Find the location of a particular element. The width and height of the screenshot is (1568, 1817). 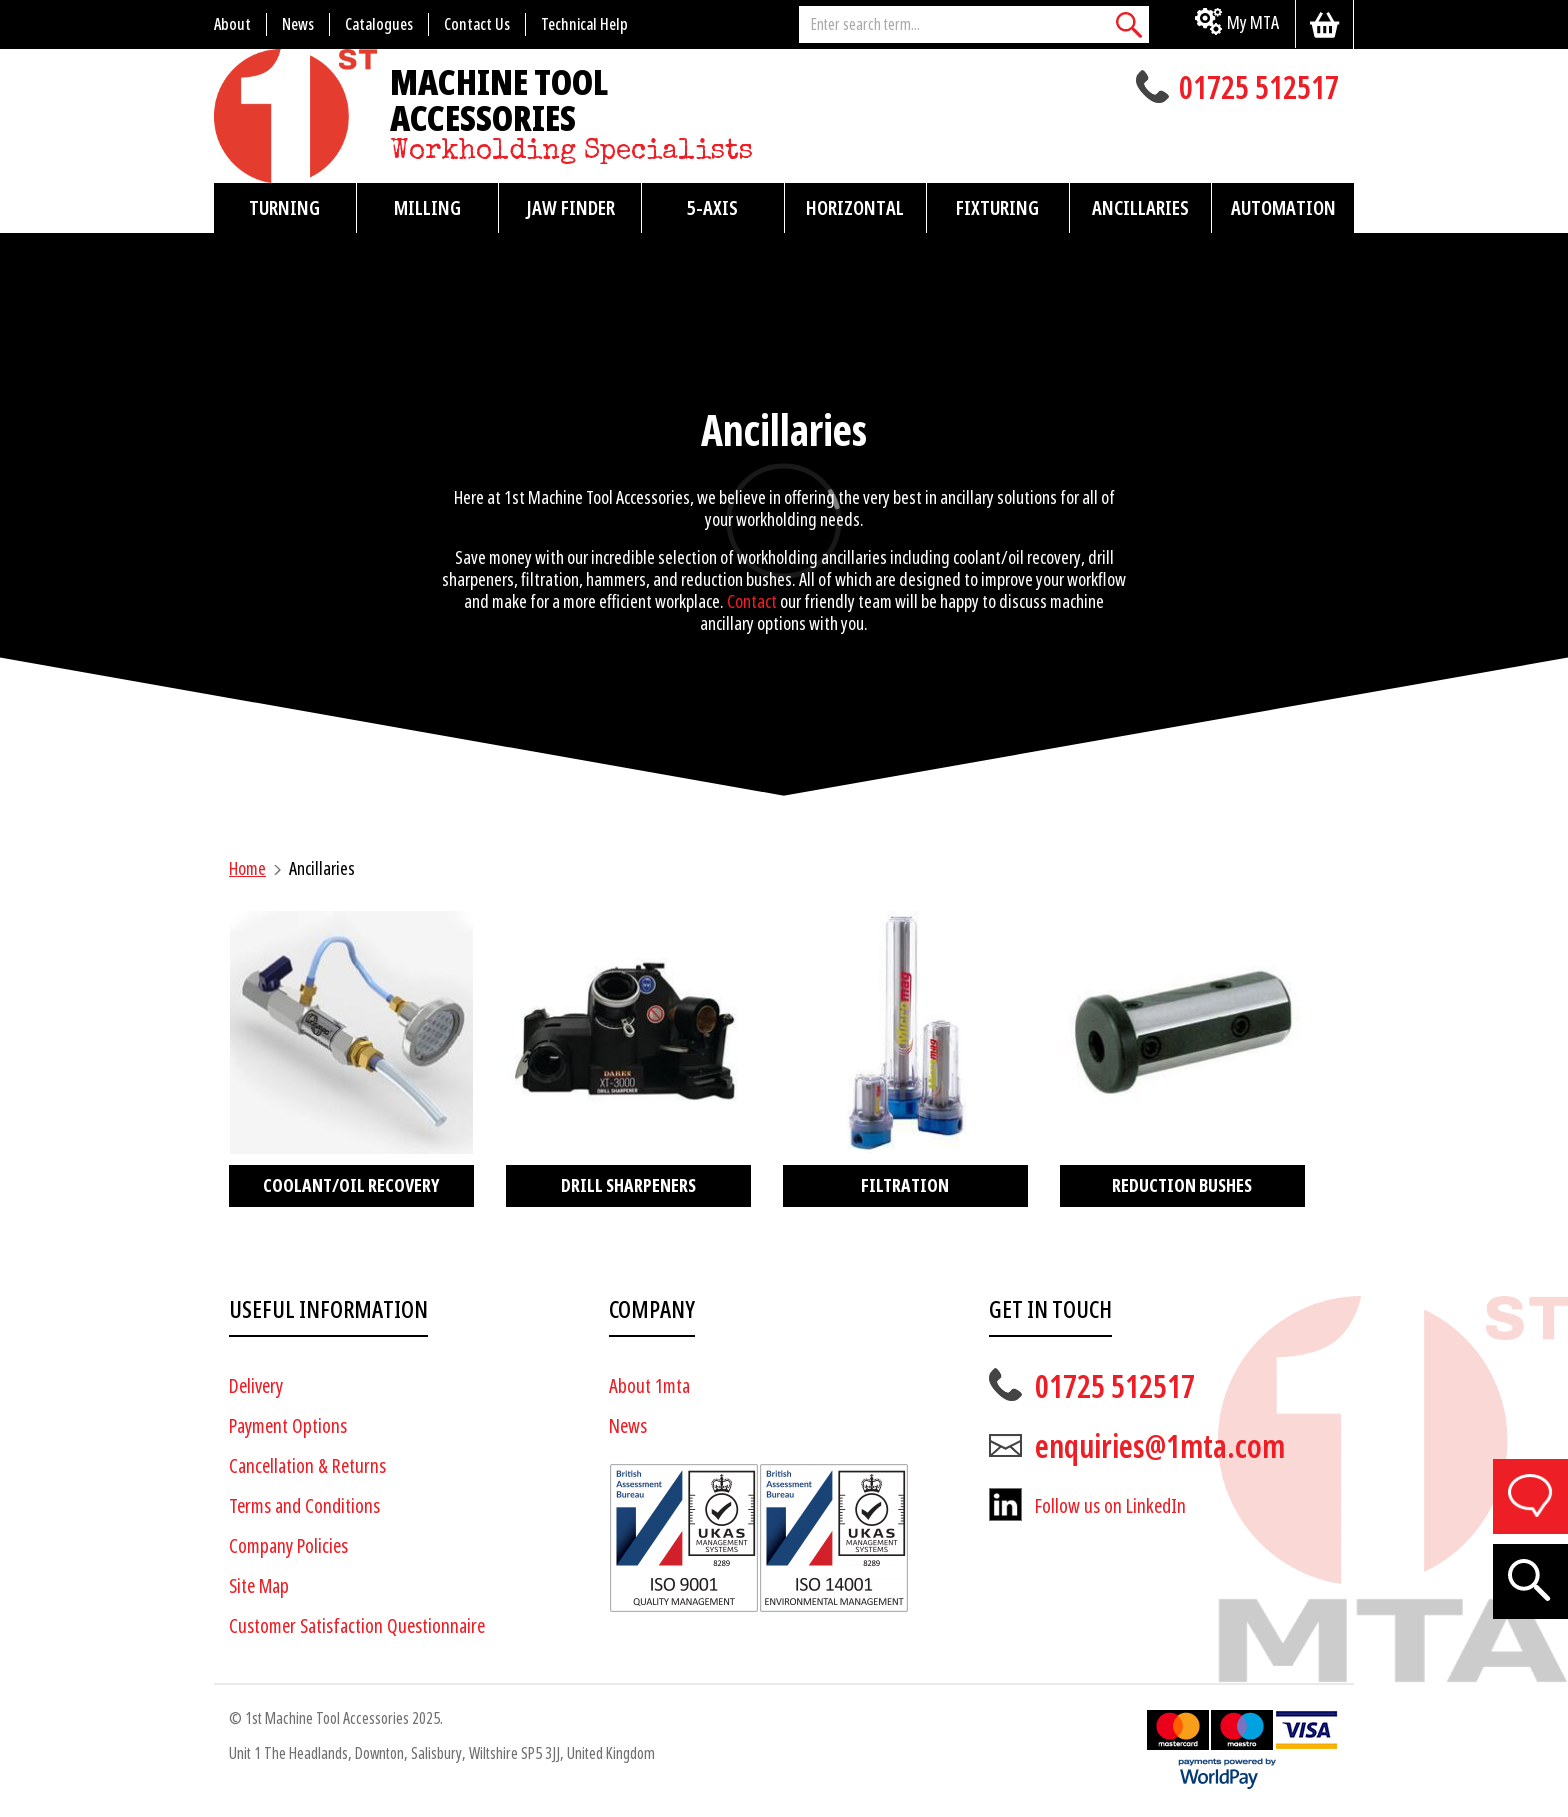

Payment Options is located at coordinates (288, 1426).